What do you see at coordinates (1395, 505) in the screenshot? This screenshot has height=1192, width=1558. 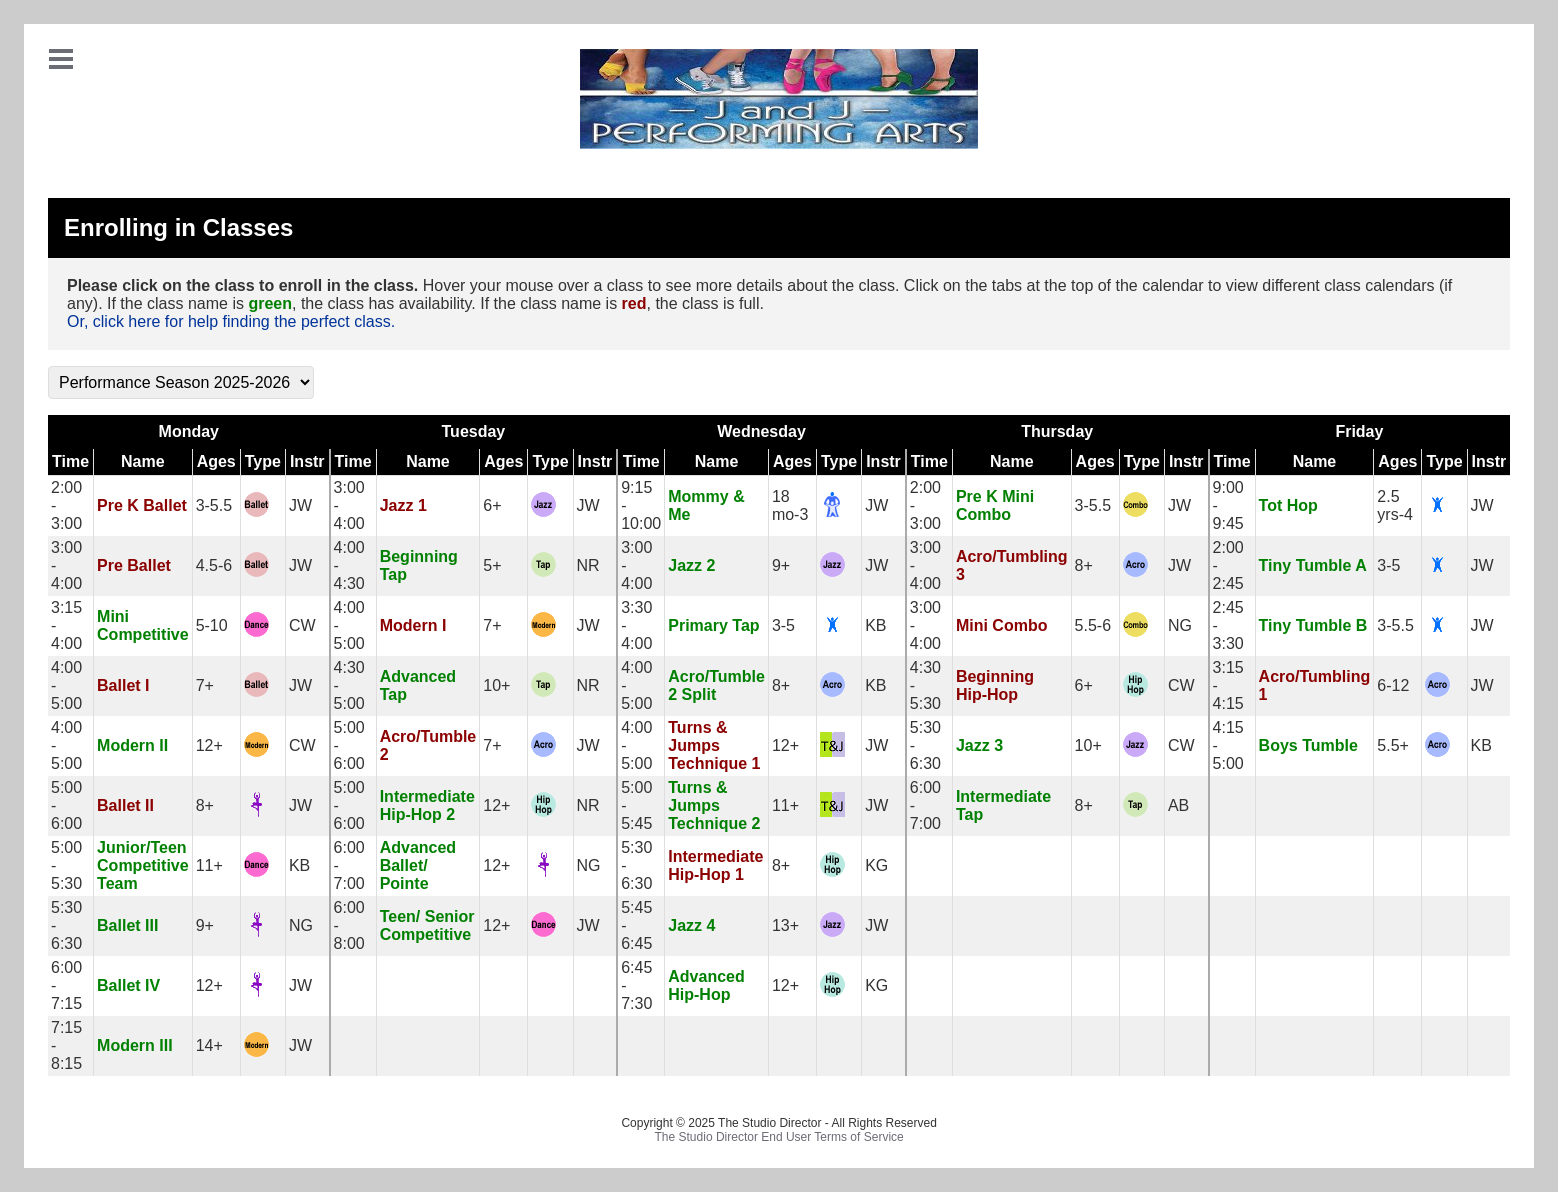 I see `2.5 yrs-4` at bounding box center [1395, 505].